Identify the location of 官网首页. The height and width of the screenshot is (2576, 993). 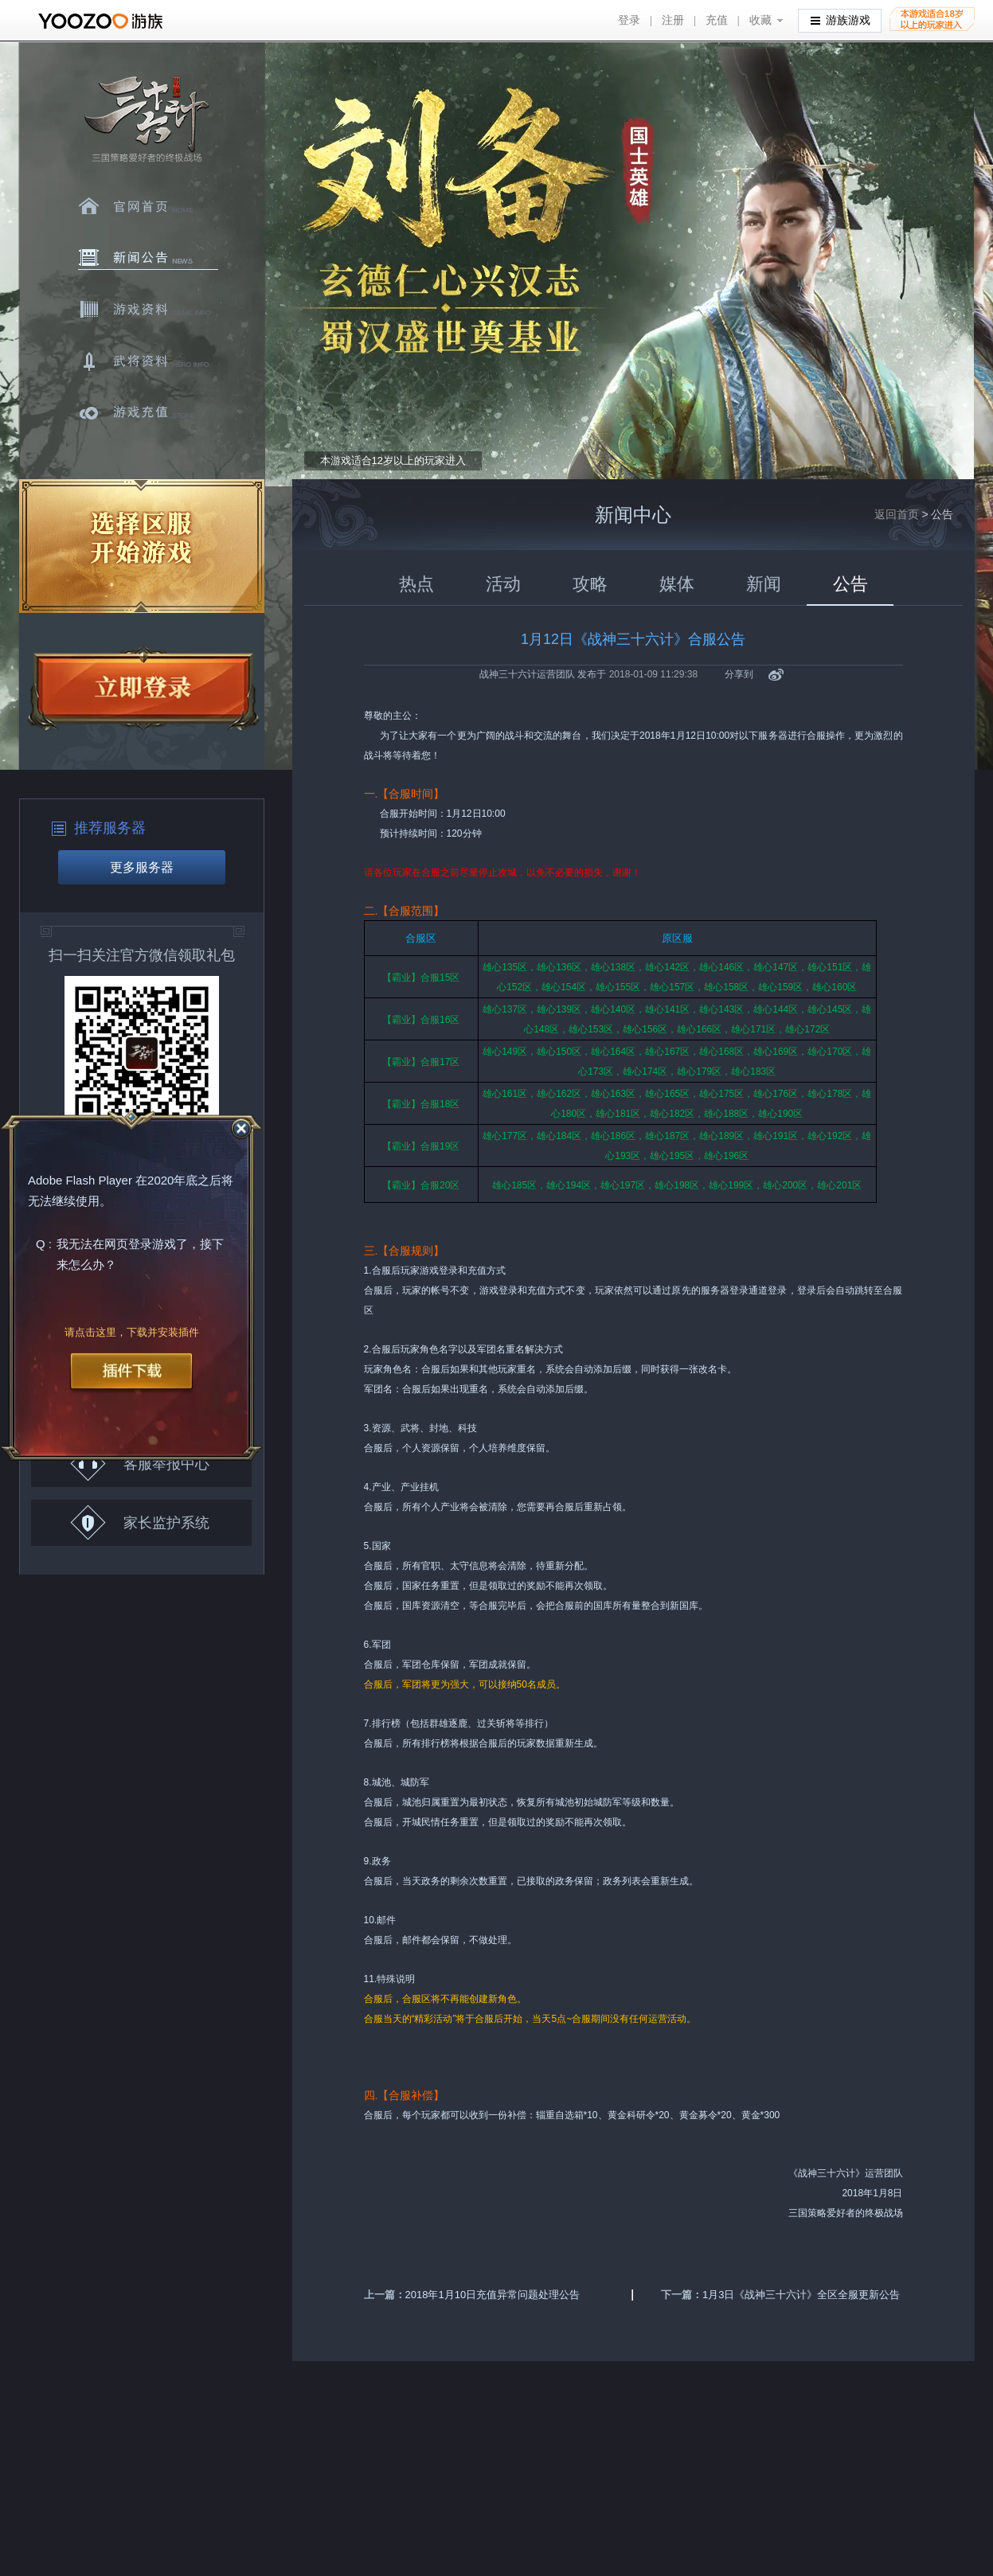
(148, 206).